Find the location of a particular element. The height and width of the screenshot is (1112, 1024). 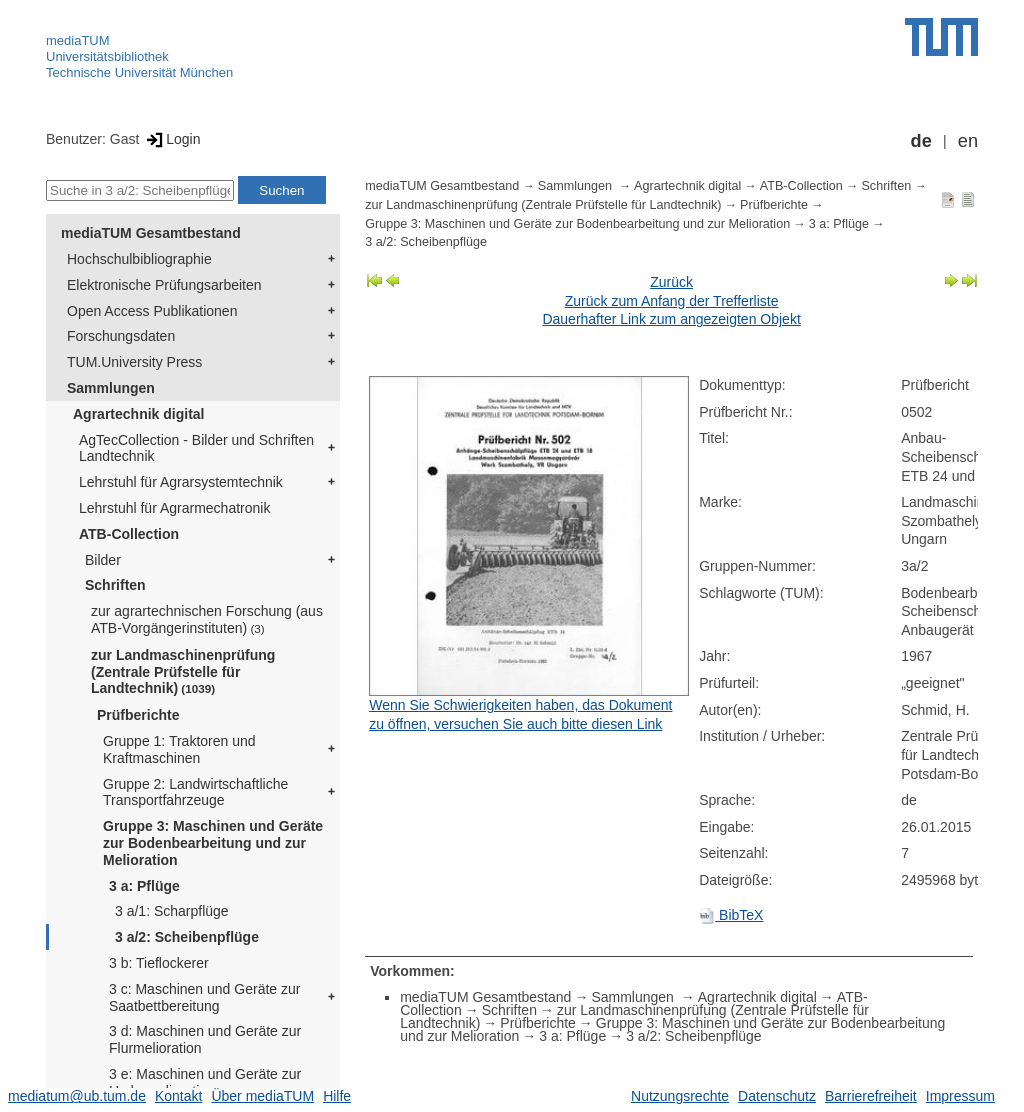

BibTeX is located at coordinates (731, 915).